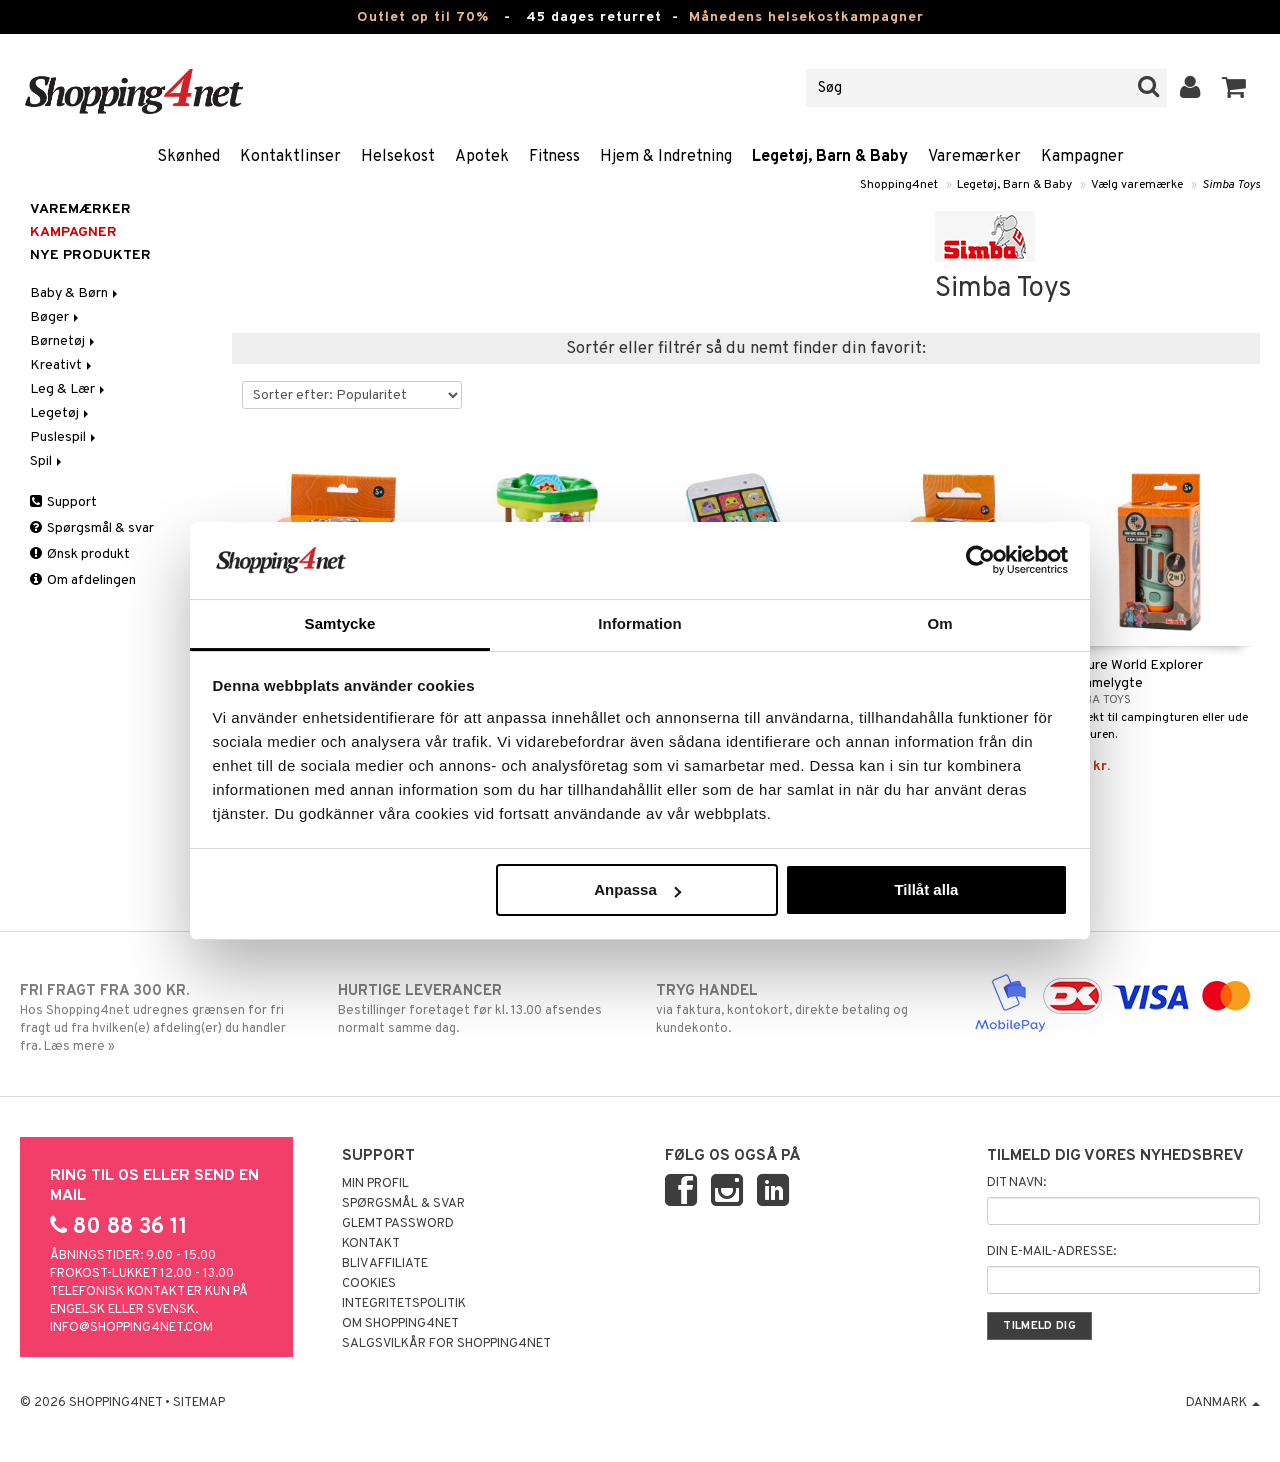  What do you see at coordinates (1137, 185) in the screenshot?
I see `Vælg varemærke` at bounding box center [1137, 185].